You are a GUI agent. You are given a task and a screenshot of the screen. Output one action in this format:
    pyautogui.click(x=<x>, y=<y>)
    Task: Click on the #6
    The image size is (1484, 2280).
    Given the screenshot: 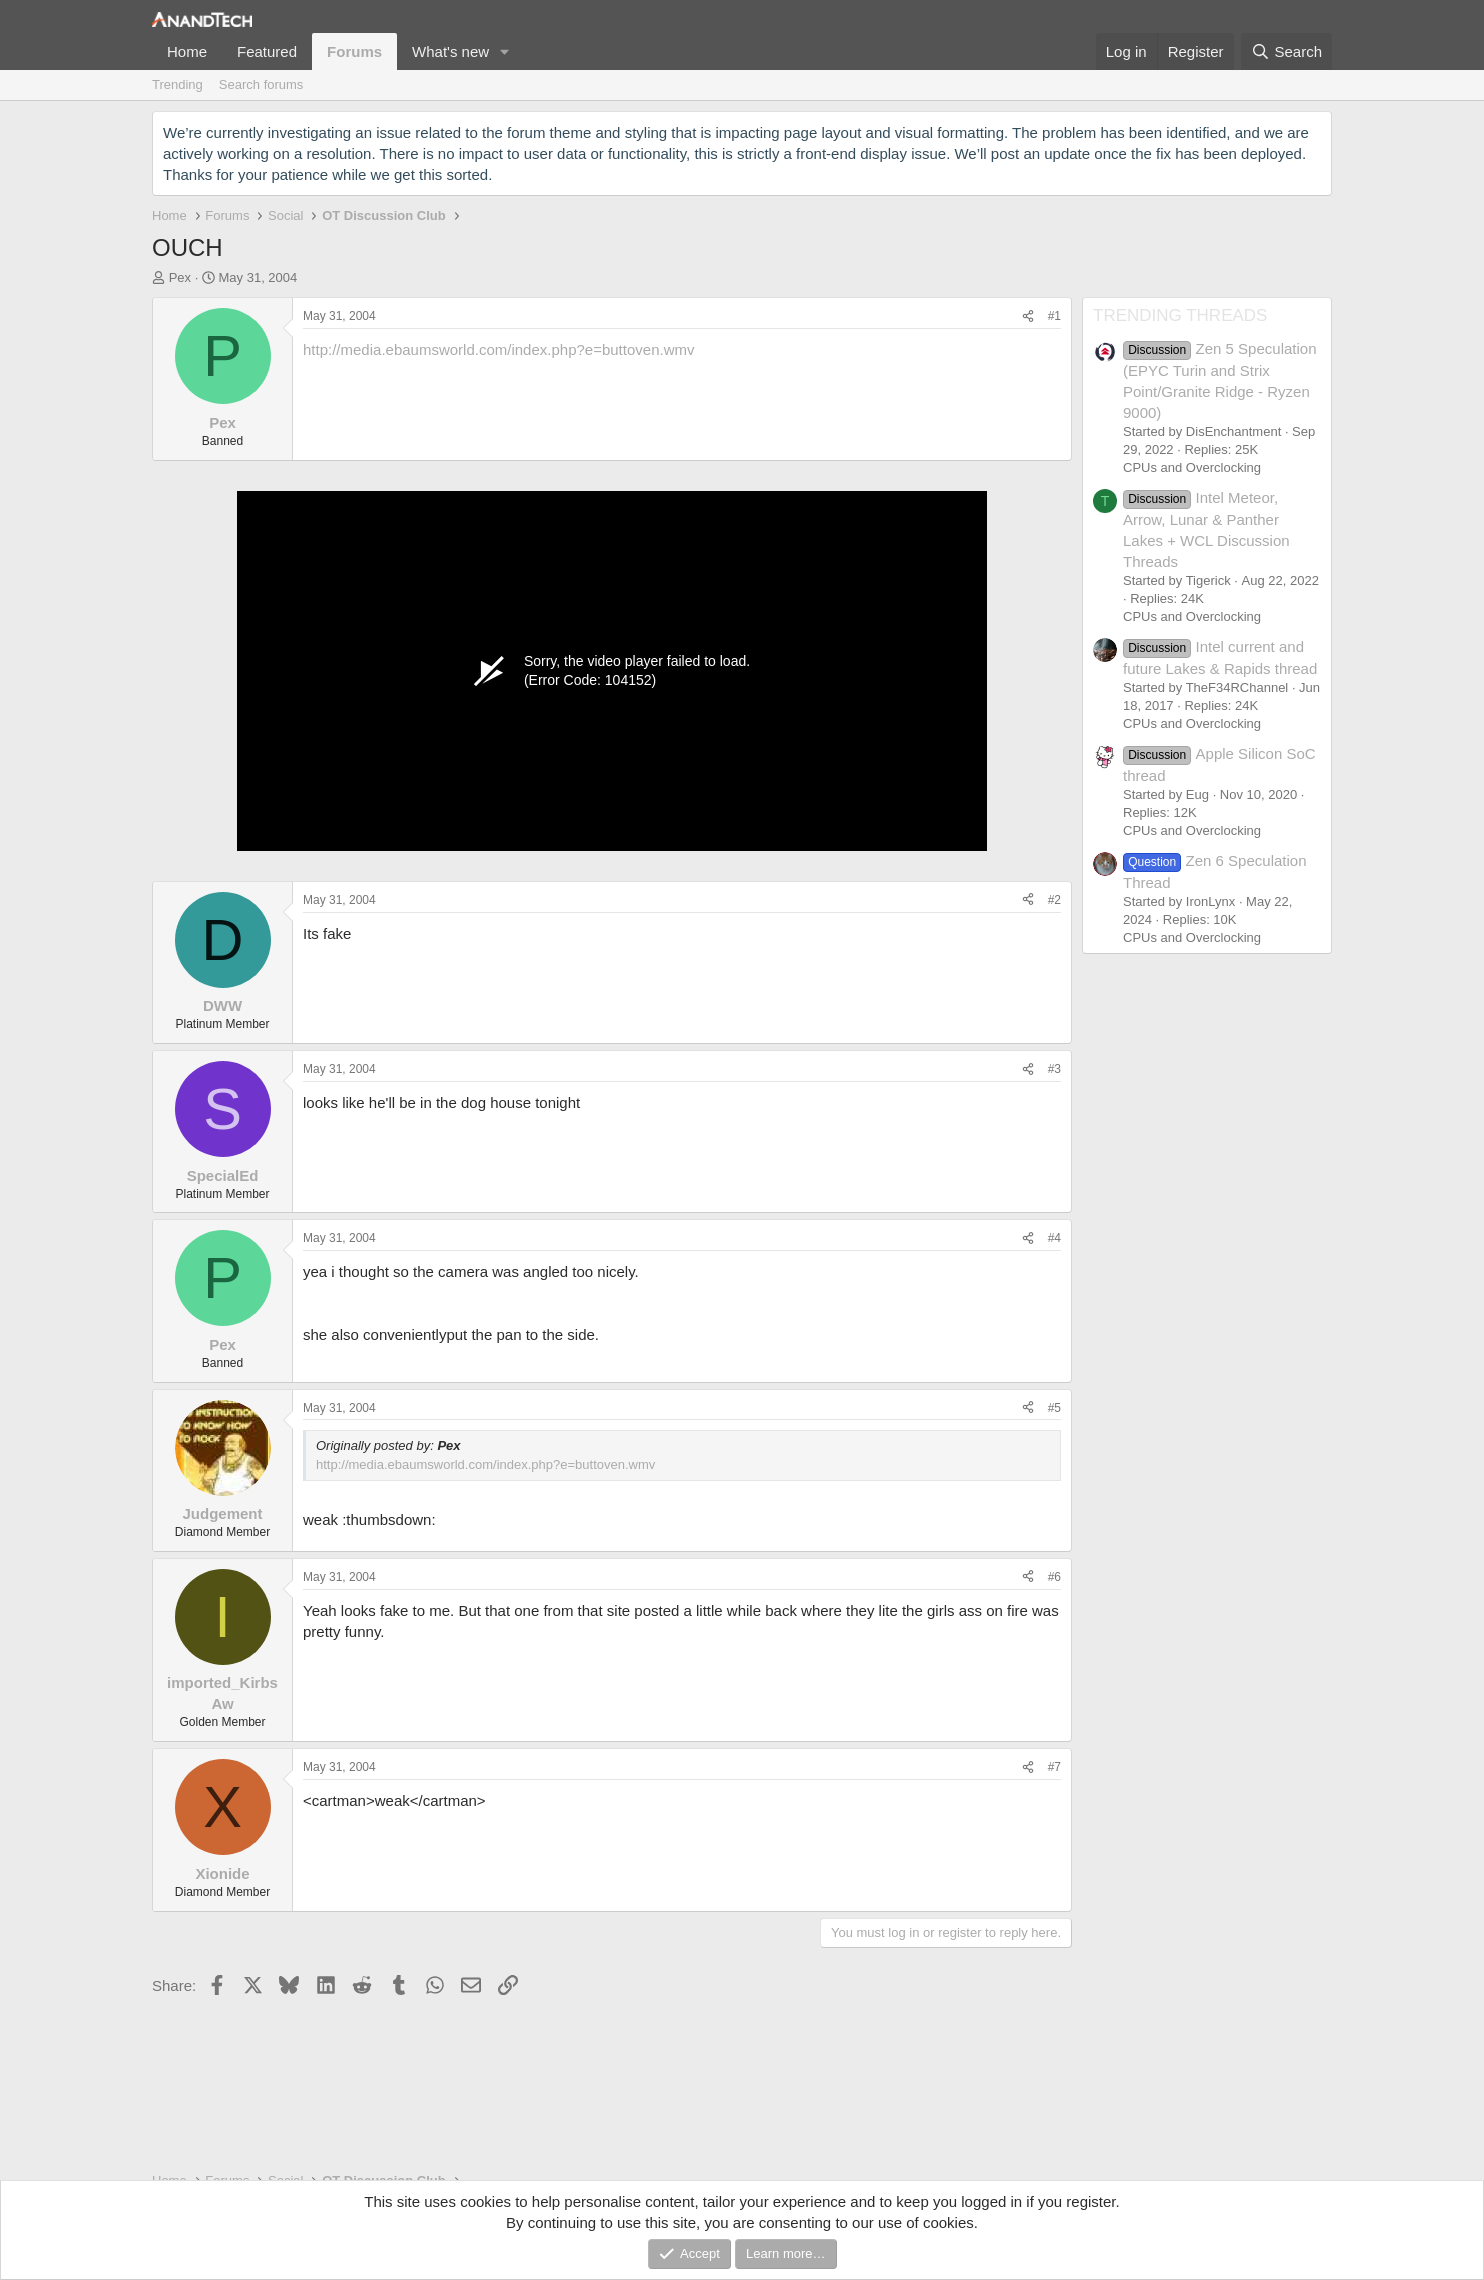 What is the action you would take?
    pyautogui.click(x=1054, y=1577)
    